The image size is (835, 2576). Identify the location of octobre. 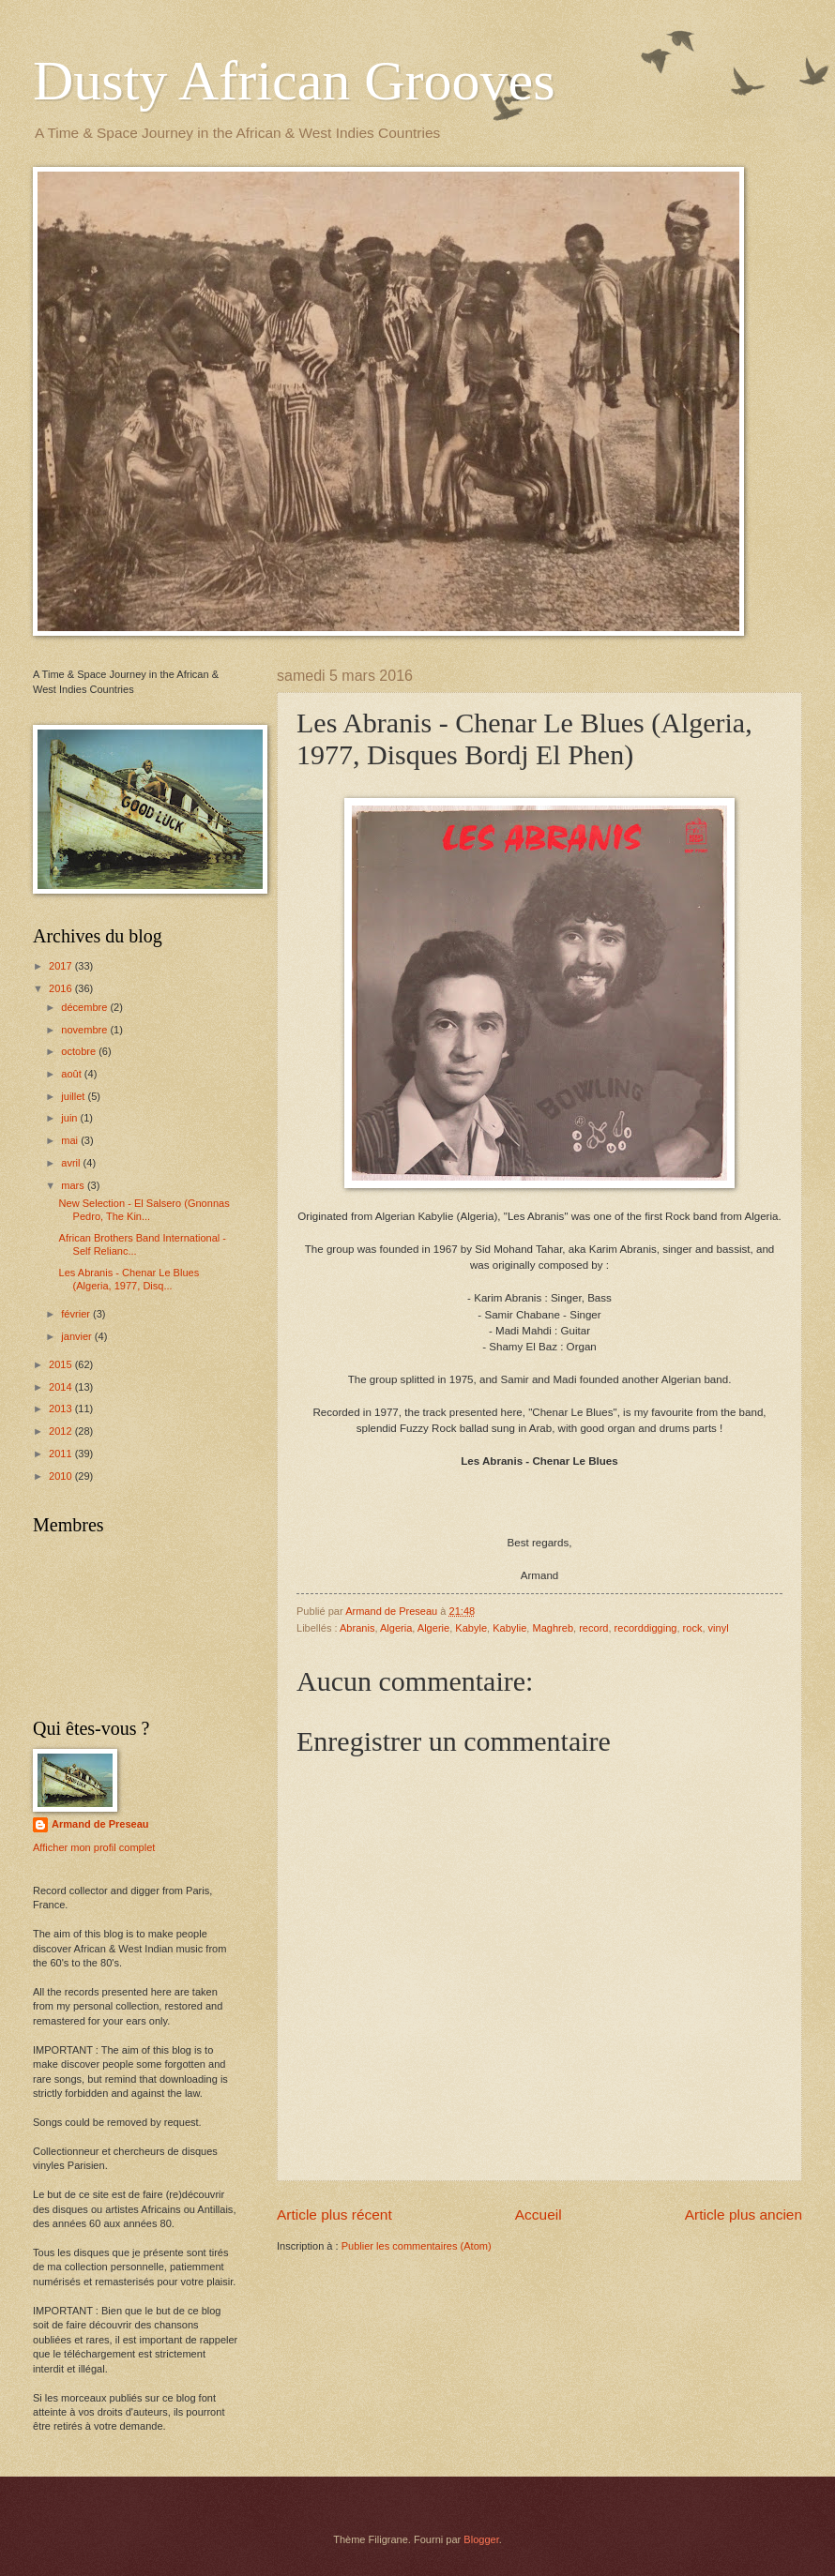
(80, 1051).